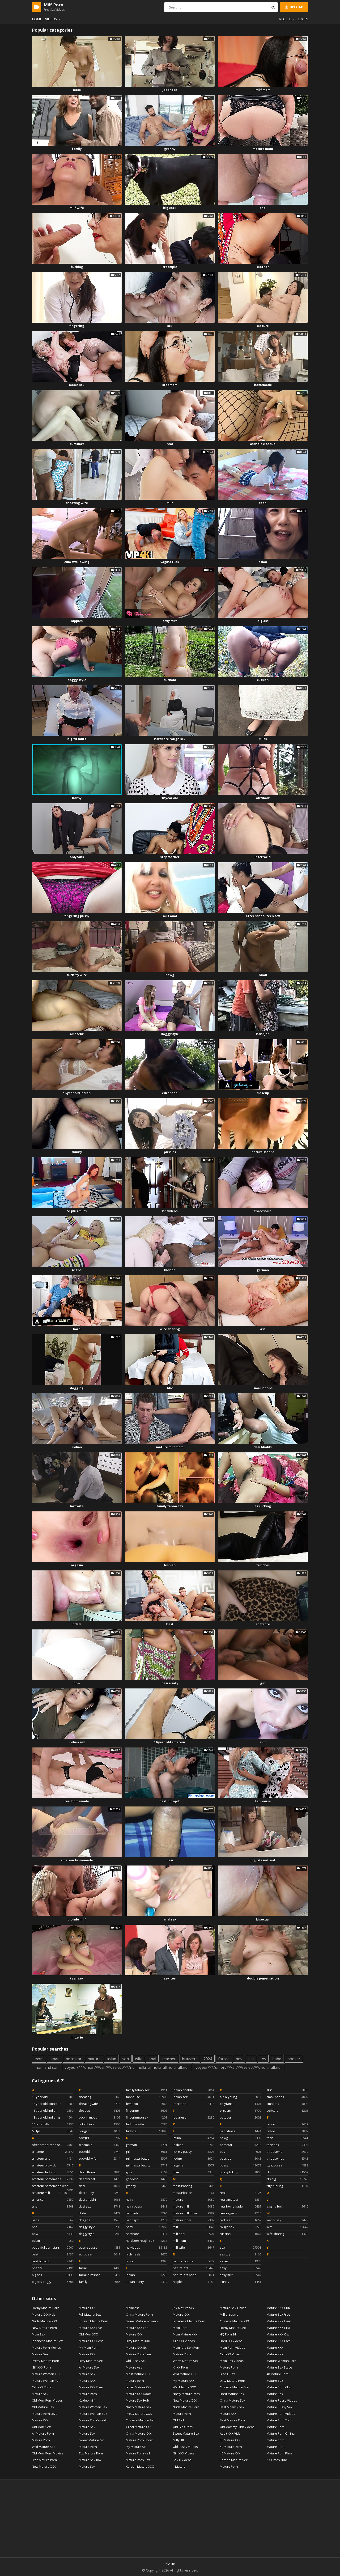  What do you see at coordinates (169, 1919) in the screenshot?
I see `anal sex` at bounding box center [169, 1919].